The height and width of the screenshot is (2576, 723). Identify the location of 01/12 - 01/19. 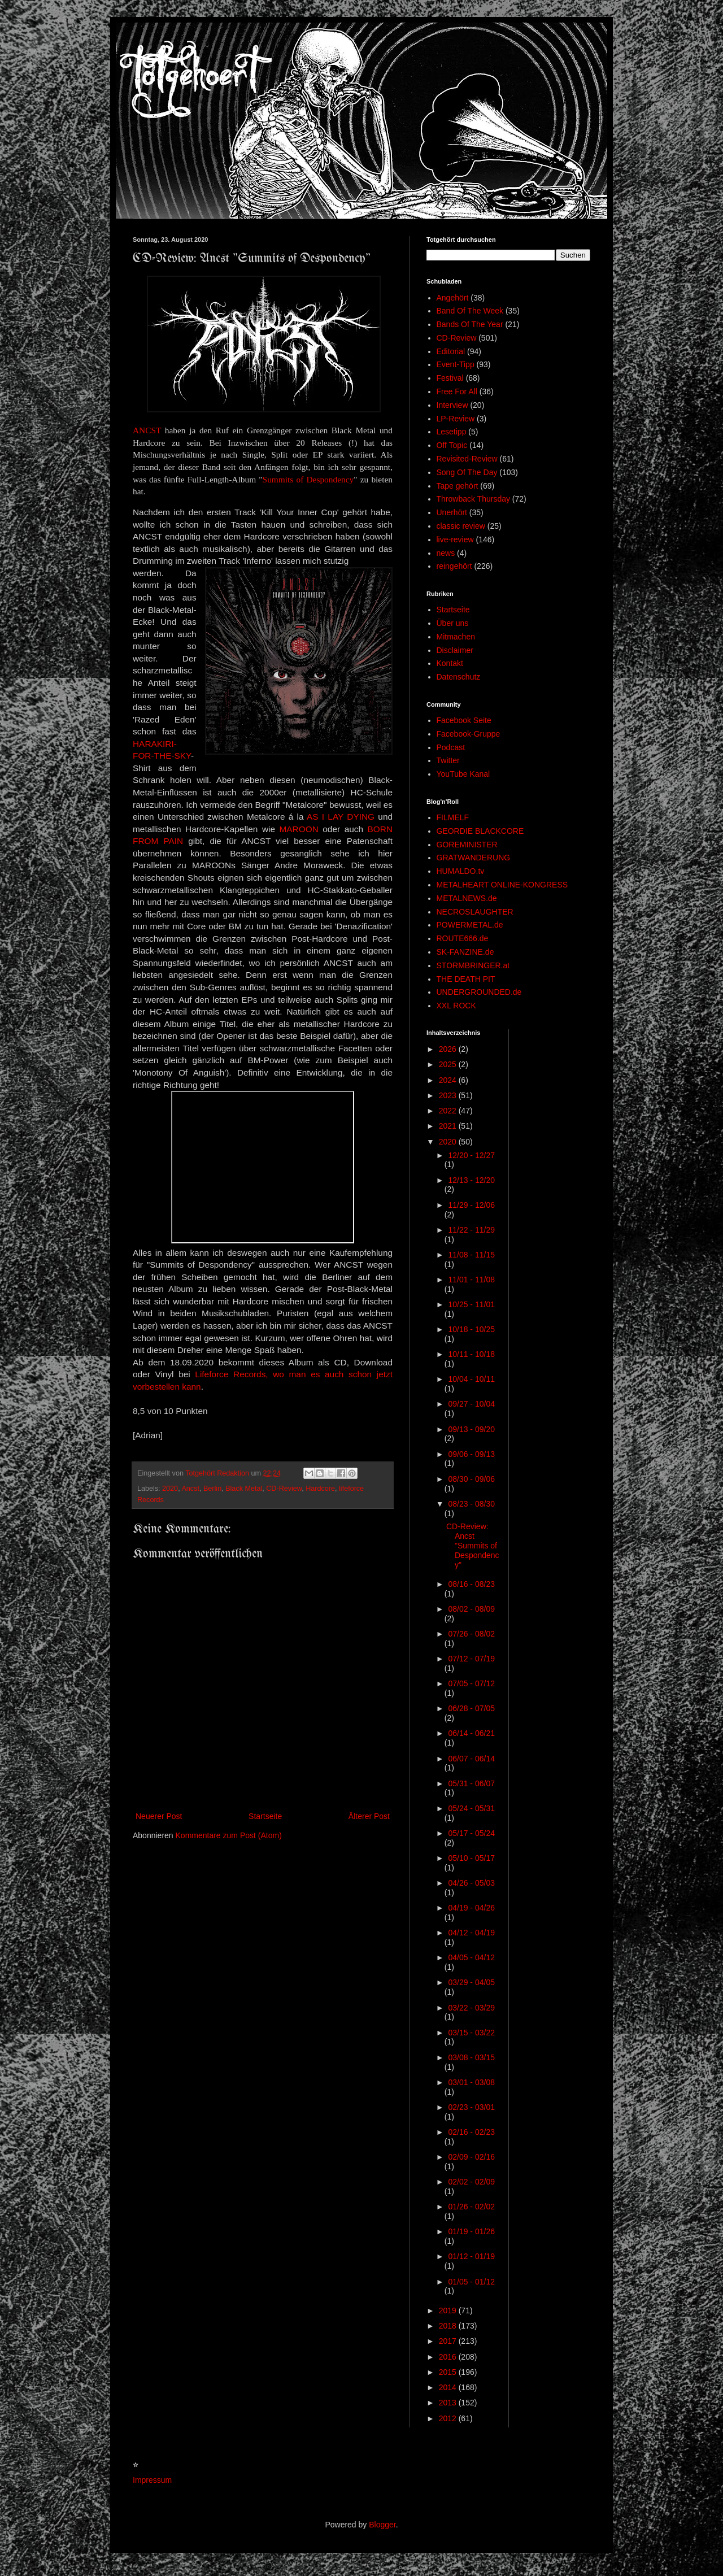
(471, 2256).